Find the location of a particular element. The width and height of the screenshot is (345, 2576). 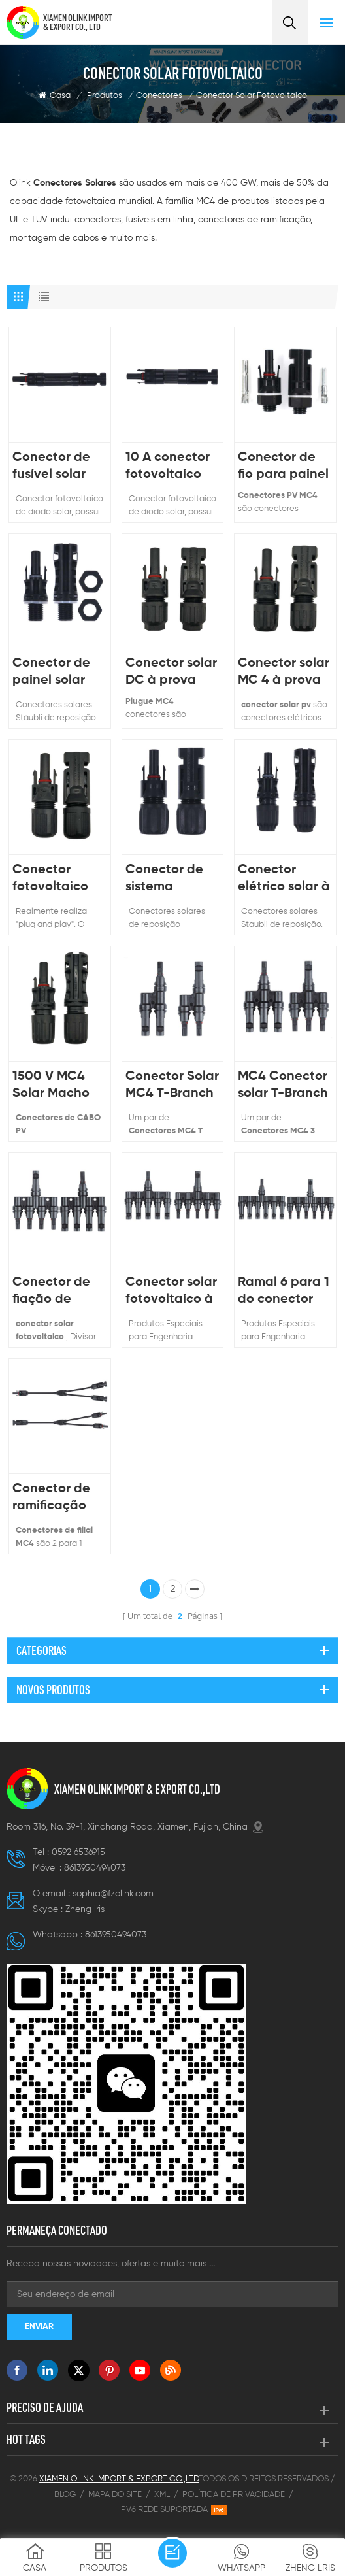

Conector de fio para painel solar à prova d'água de 1000V is located at coordinates (283, 467).